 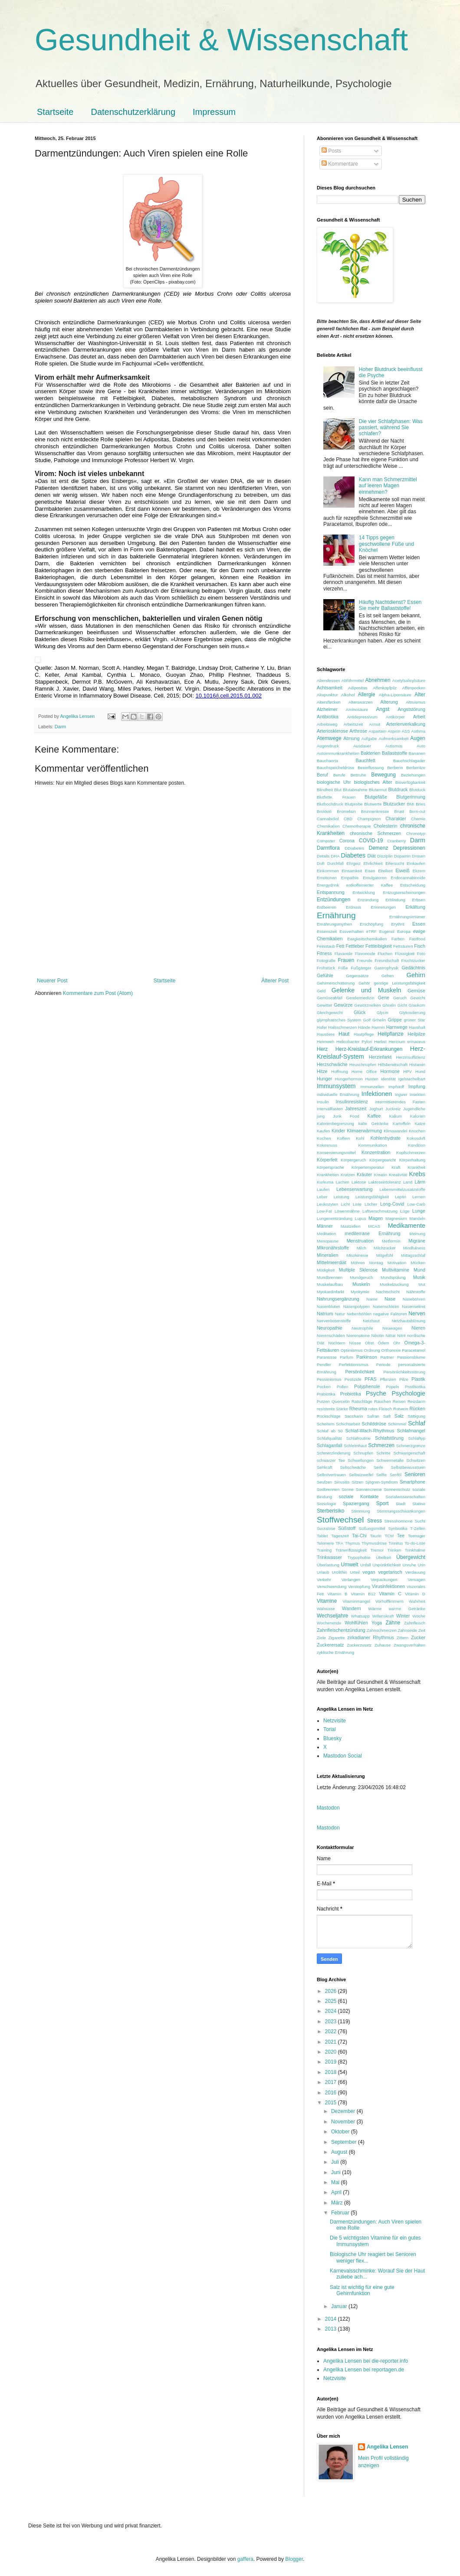 What do you see at coordinates (384, 1255) in the screenshot?
I see `Mitgefühl` at bounding box center [384, 1255].